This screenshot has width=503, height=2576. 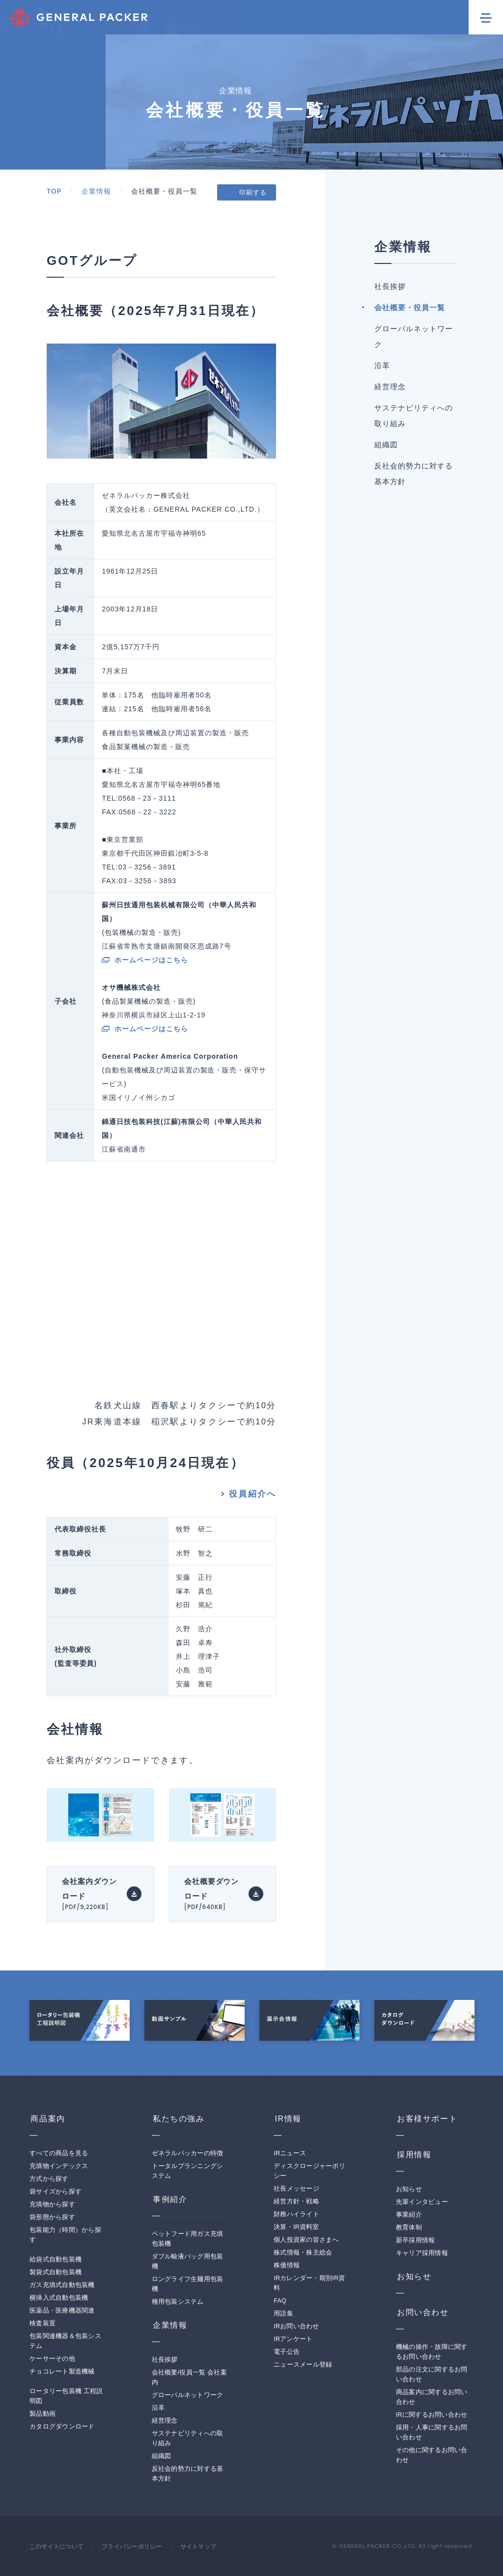 What do you see at coordinates (296, 2214) in the screenshot?
I see `財務ハイライト` at bounding box center [296, 2214].